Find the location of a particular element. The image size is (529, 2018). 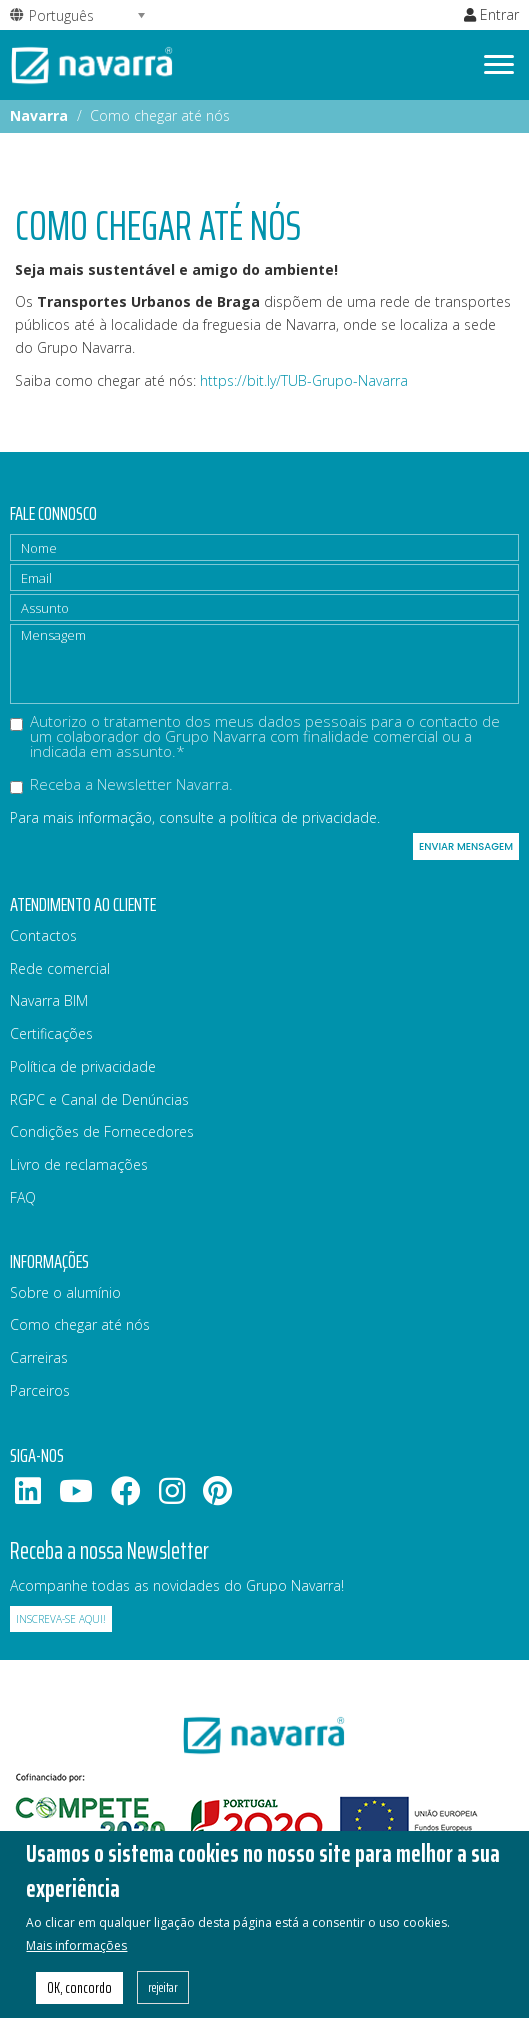

Rede comercial is located at coordinates (60, 968).